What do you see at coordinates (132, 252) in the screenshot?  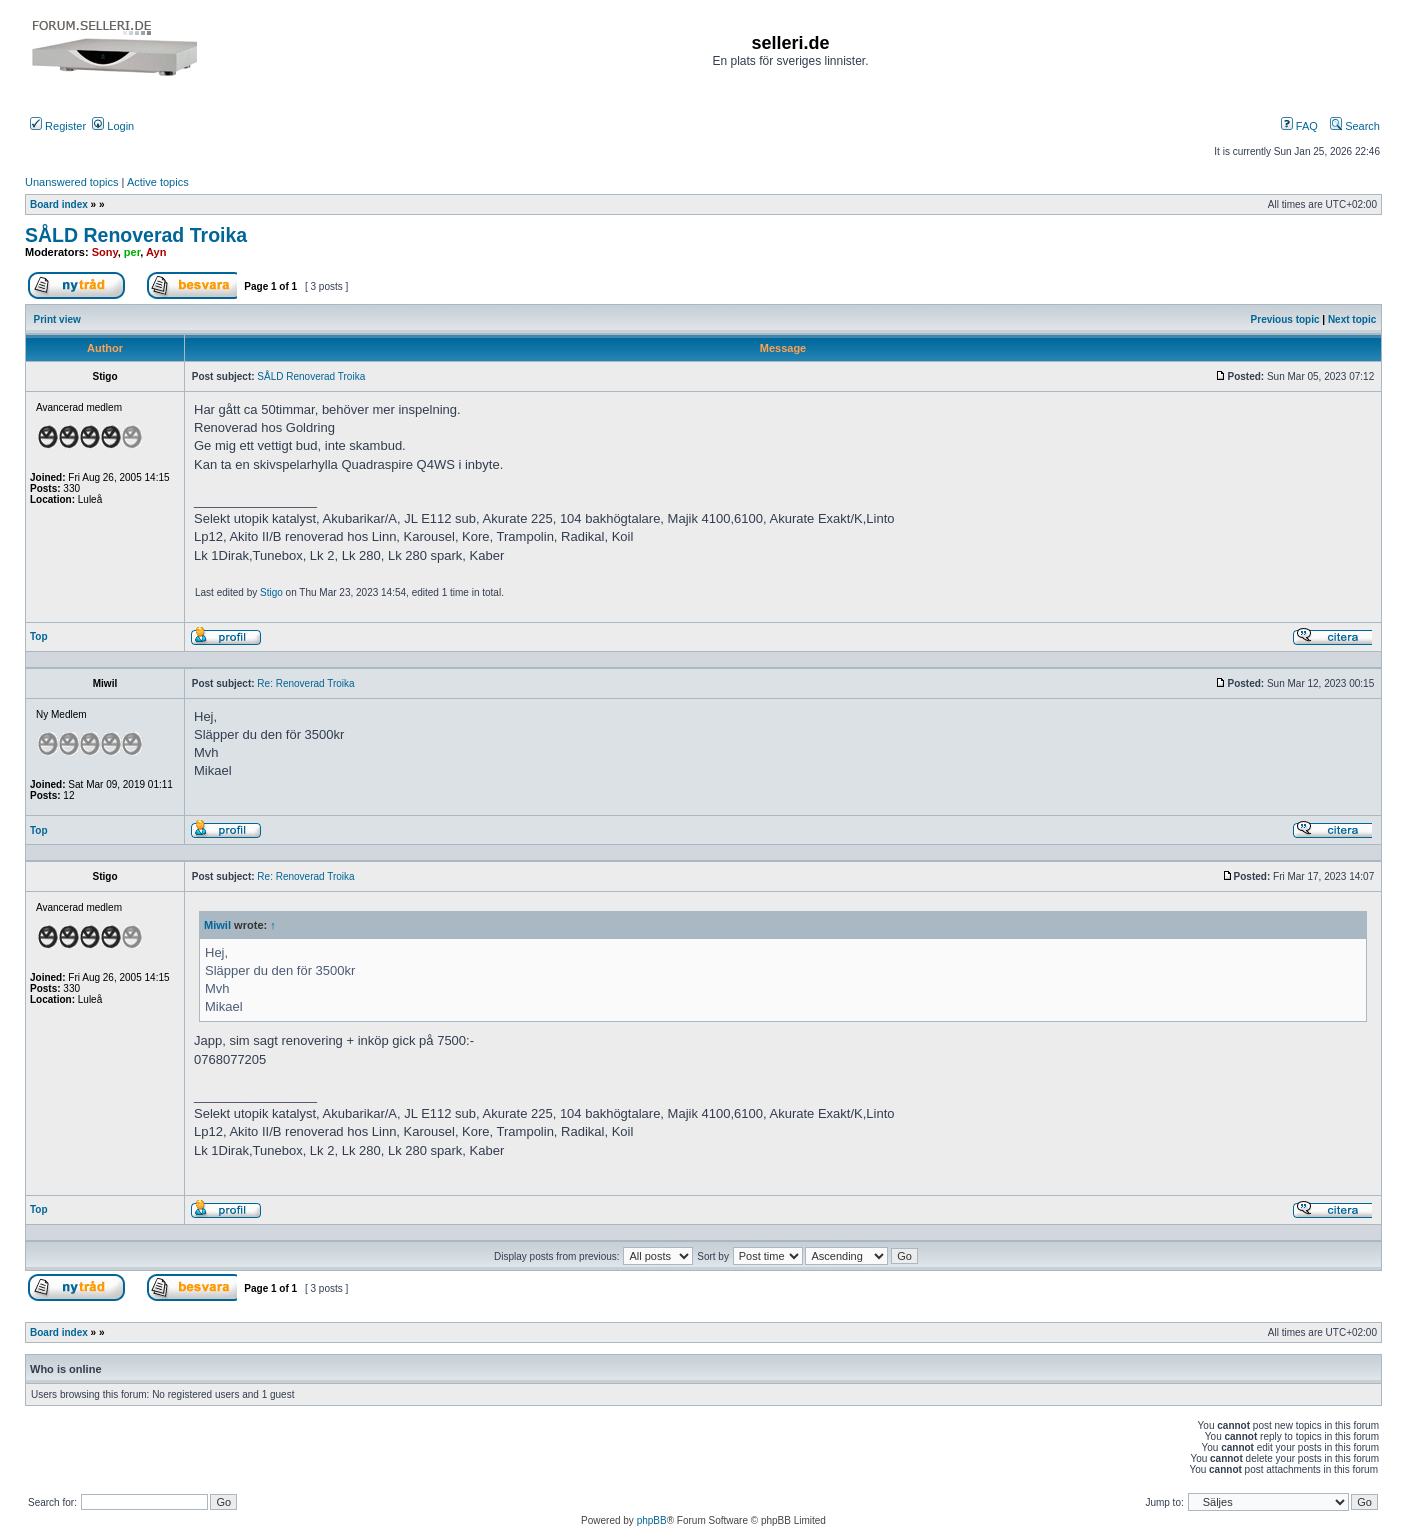 I see `per` at bounding box center [132, 252].